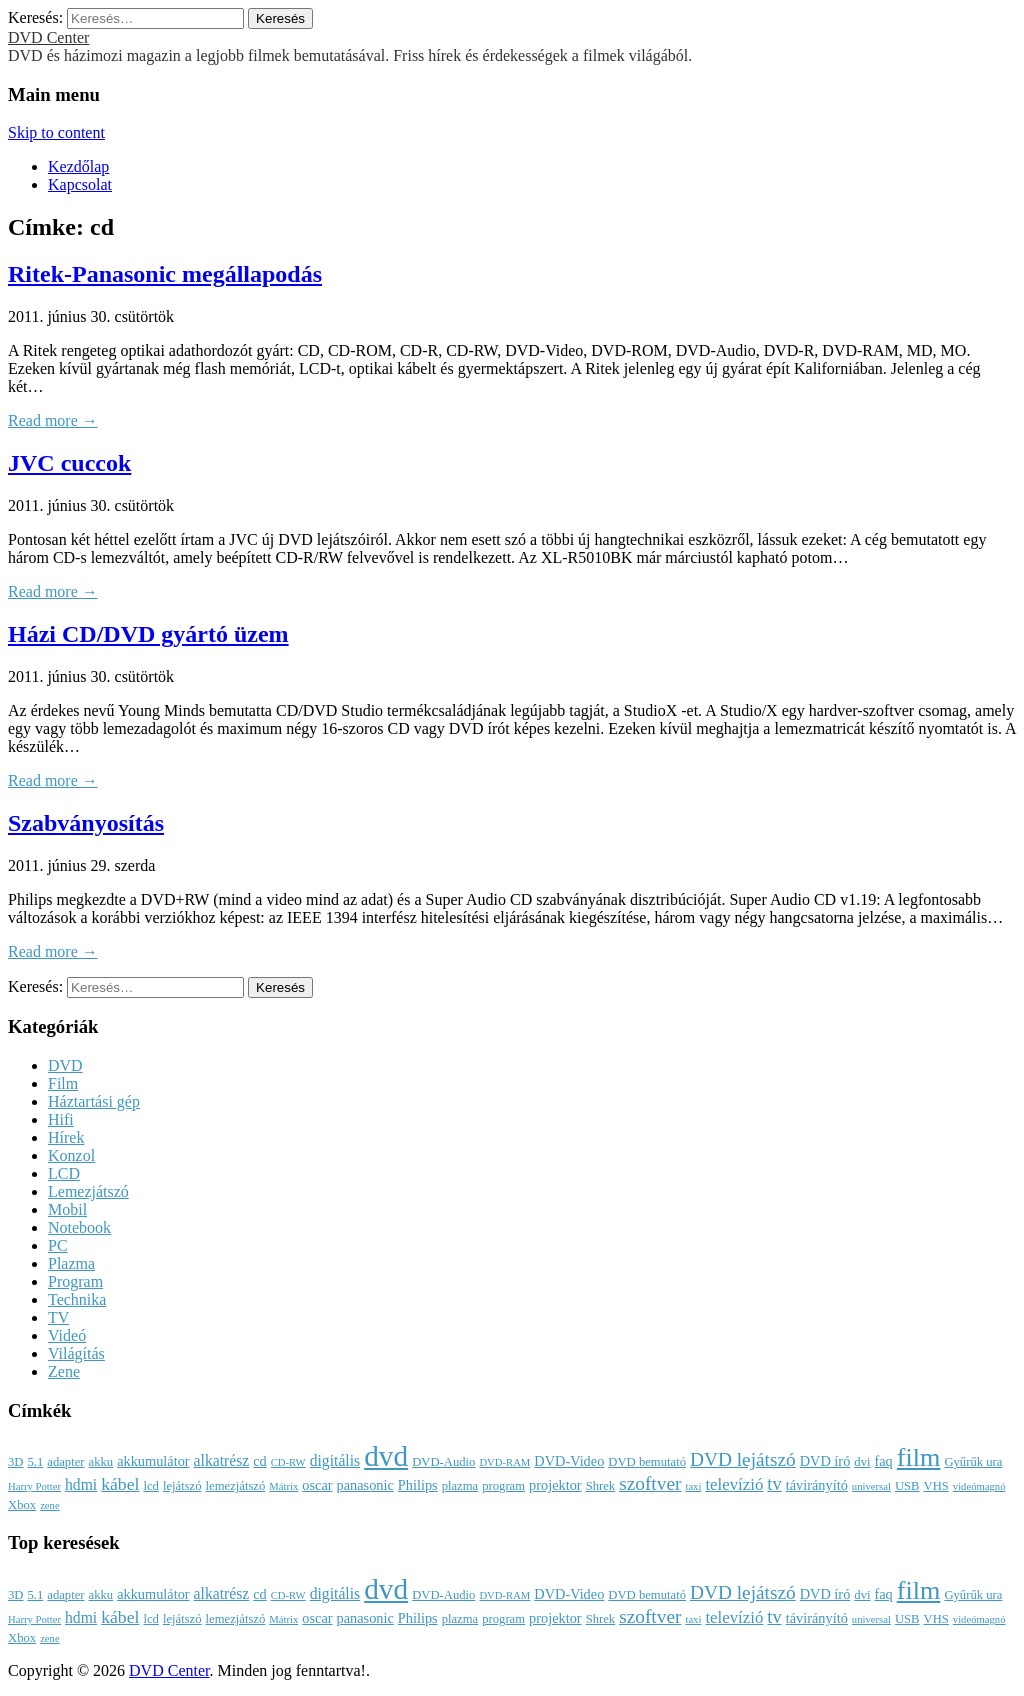 Image resolution: width=1024 pixels, height=1696 pixels. I want to click on Lemezjátszó, so click(88, 1191).